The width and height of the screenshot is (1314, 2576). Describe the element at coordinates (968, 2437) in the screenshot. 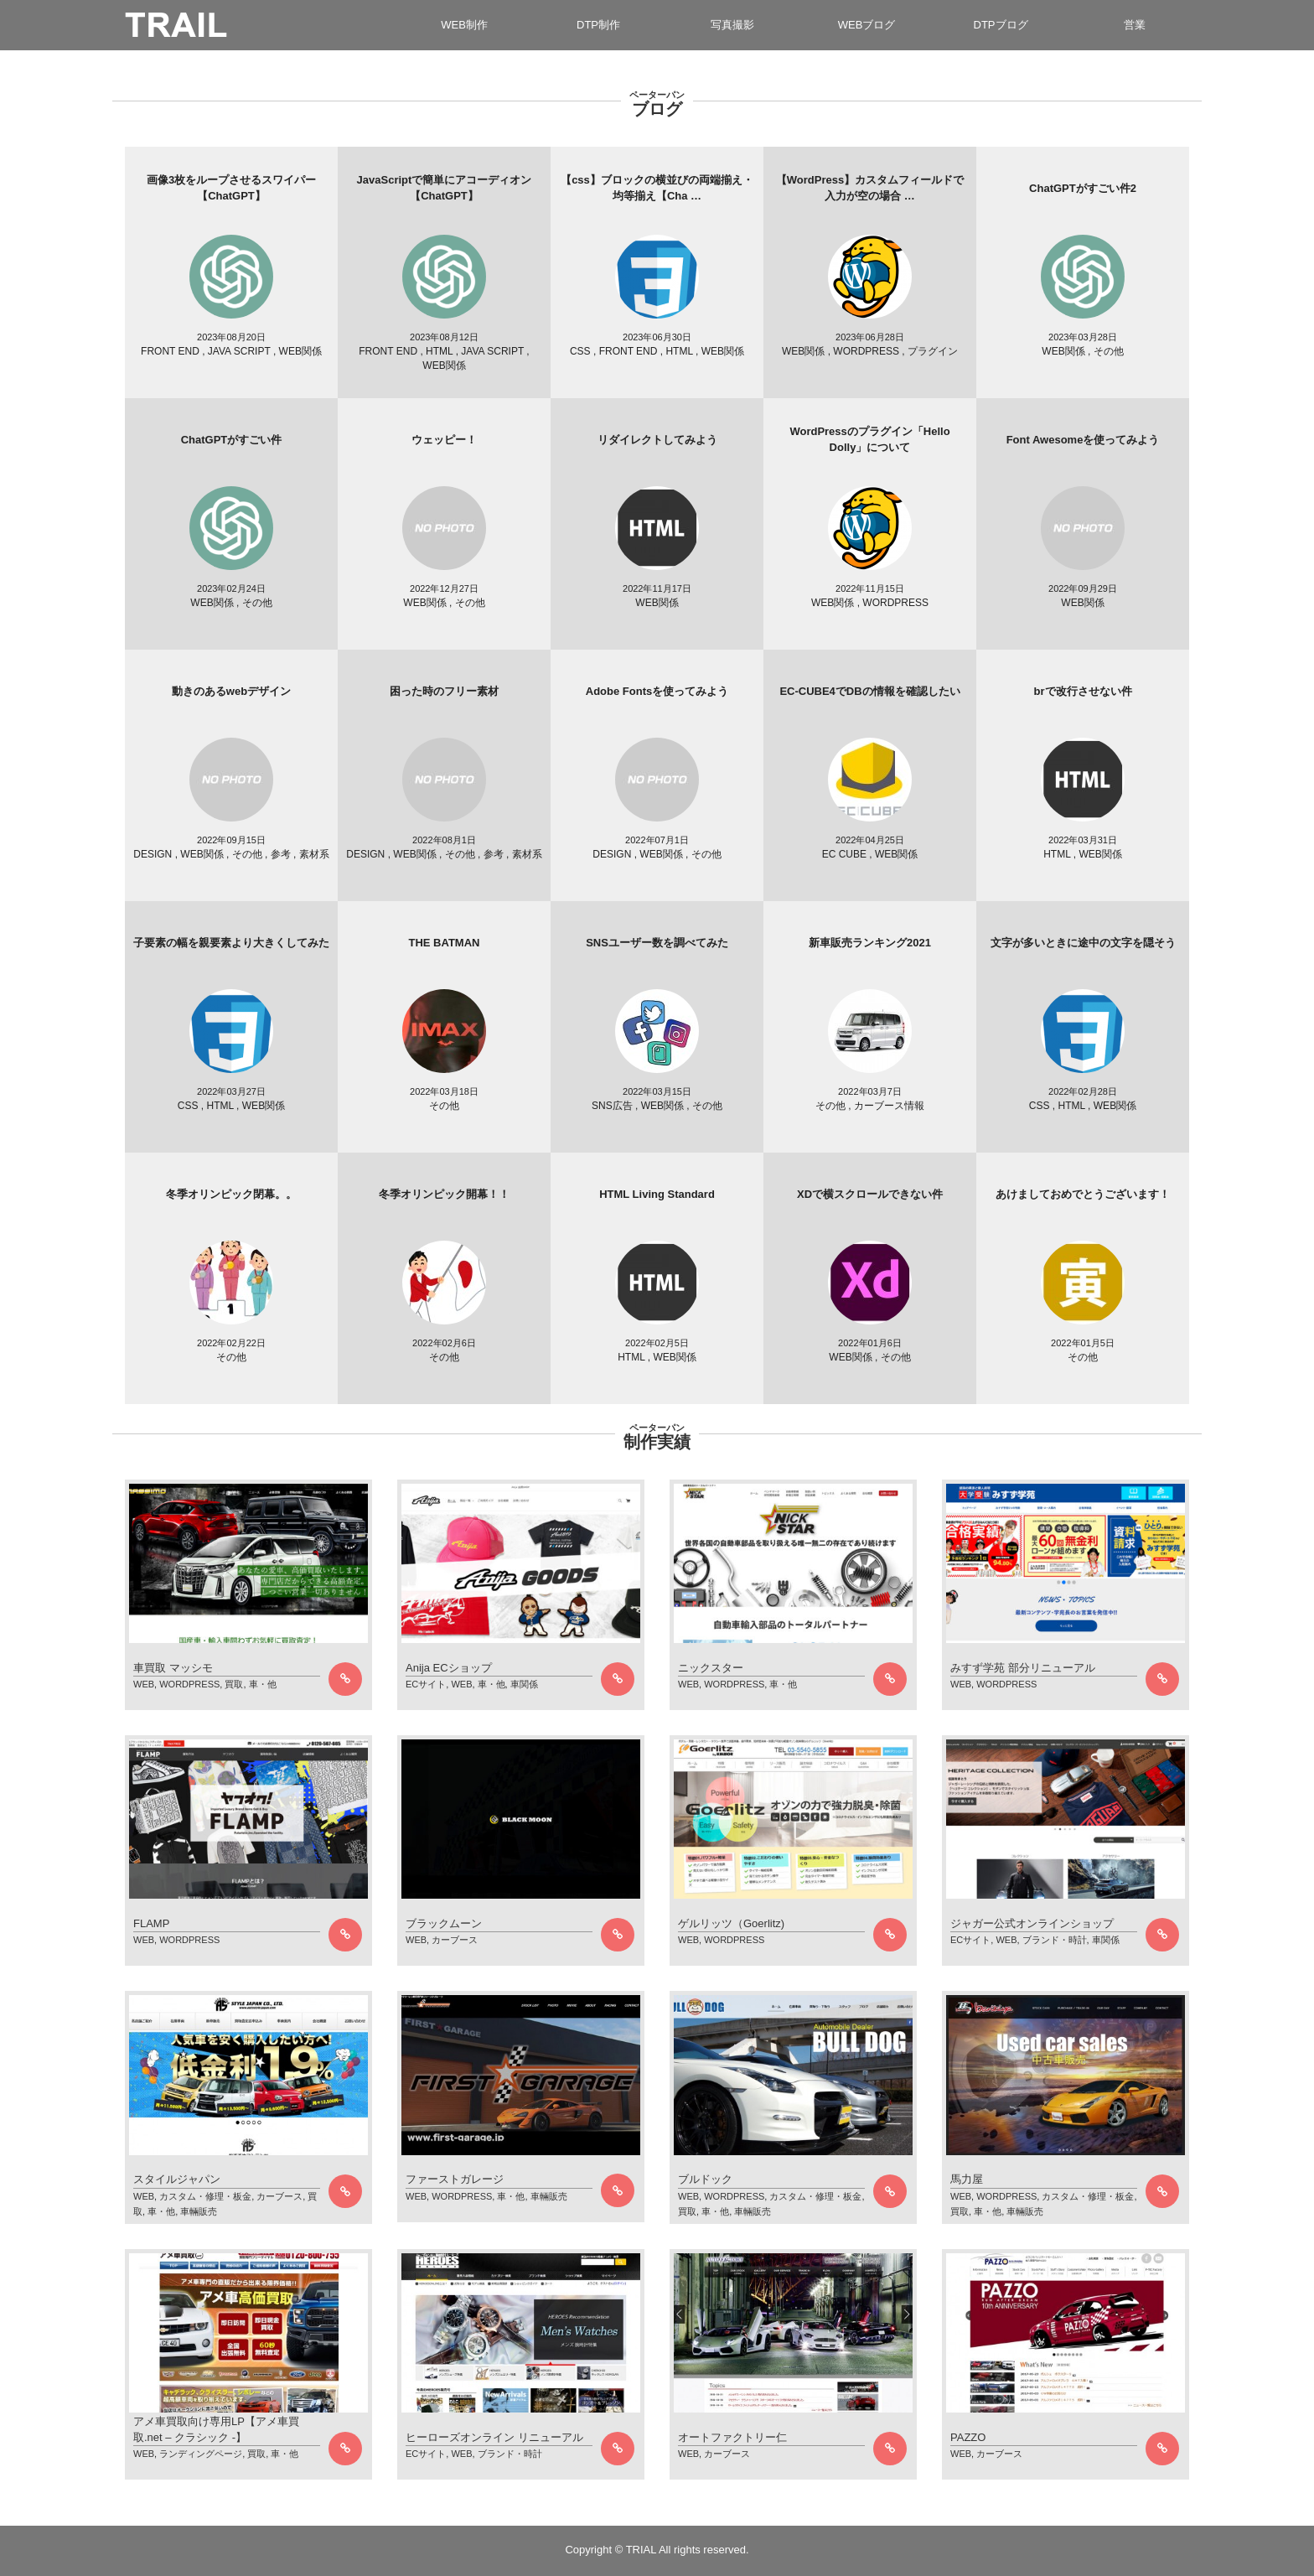

I see `PAZZO` at that location.